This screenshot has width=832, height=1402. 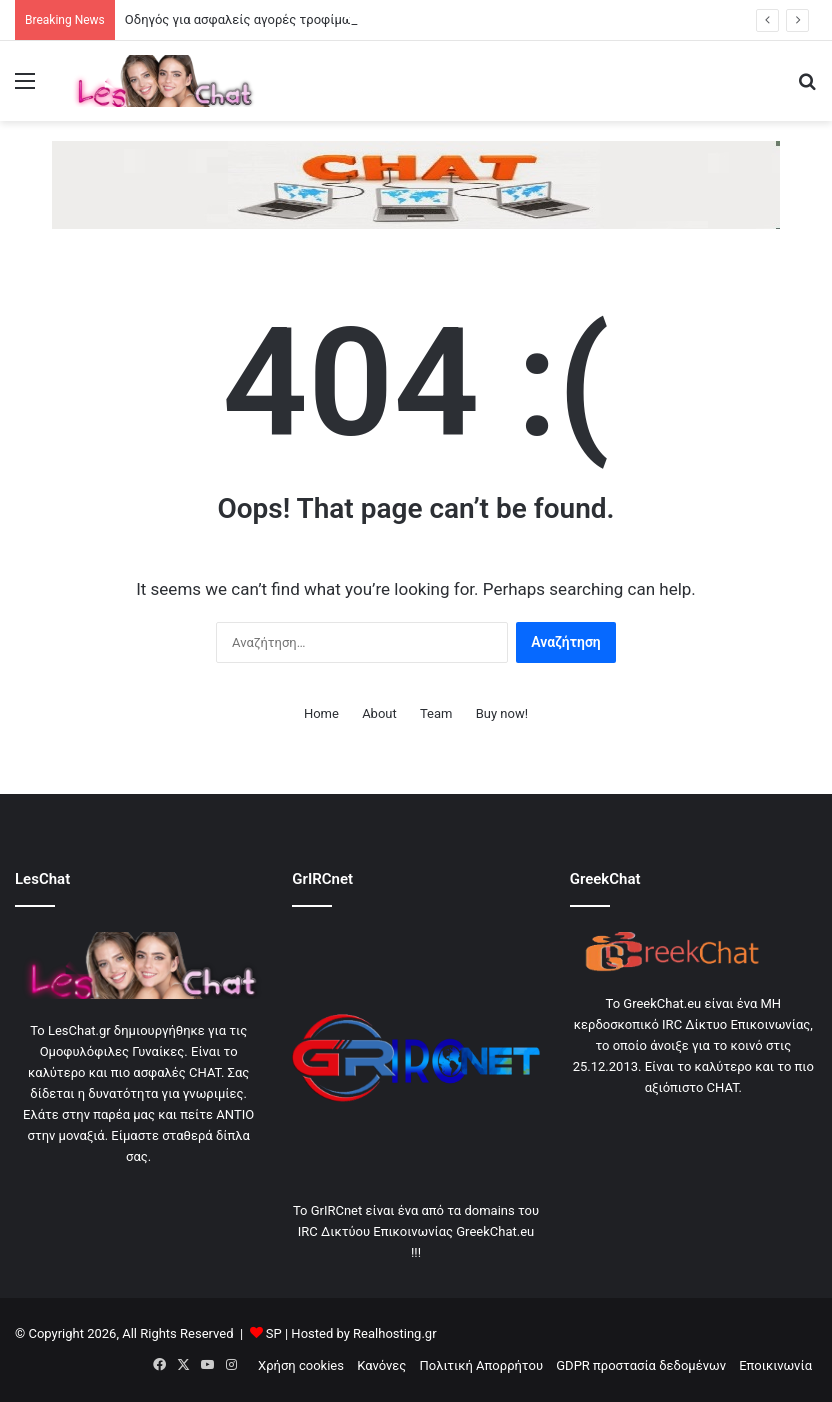 What do you see at coordinates (481, 1365) in the screenshot?
I see `Πολιτική Απορρήτου` at bounding box center [481, 1365].